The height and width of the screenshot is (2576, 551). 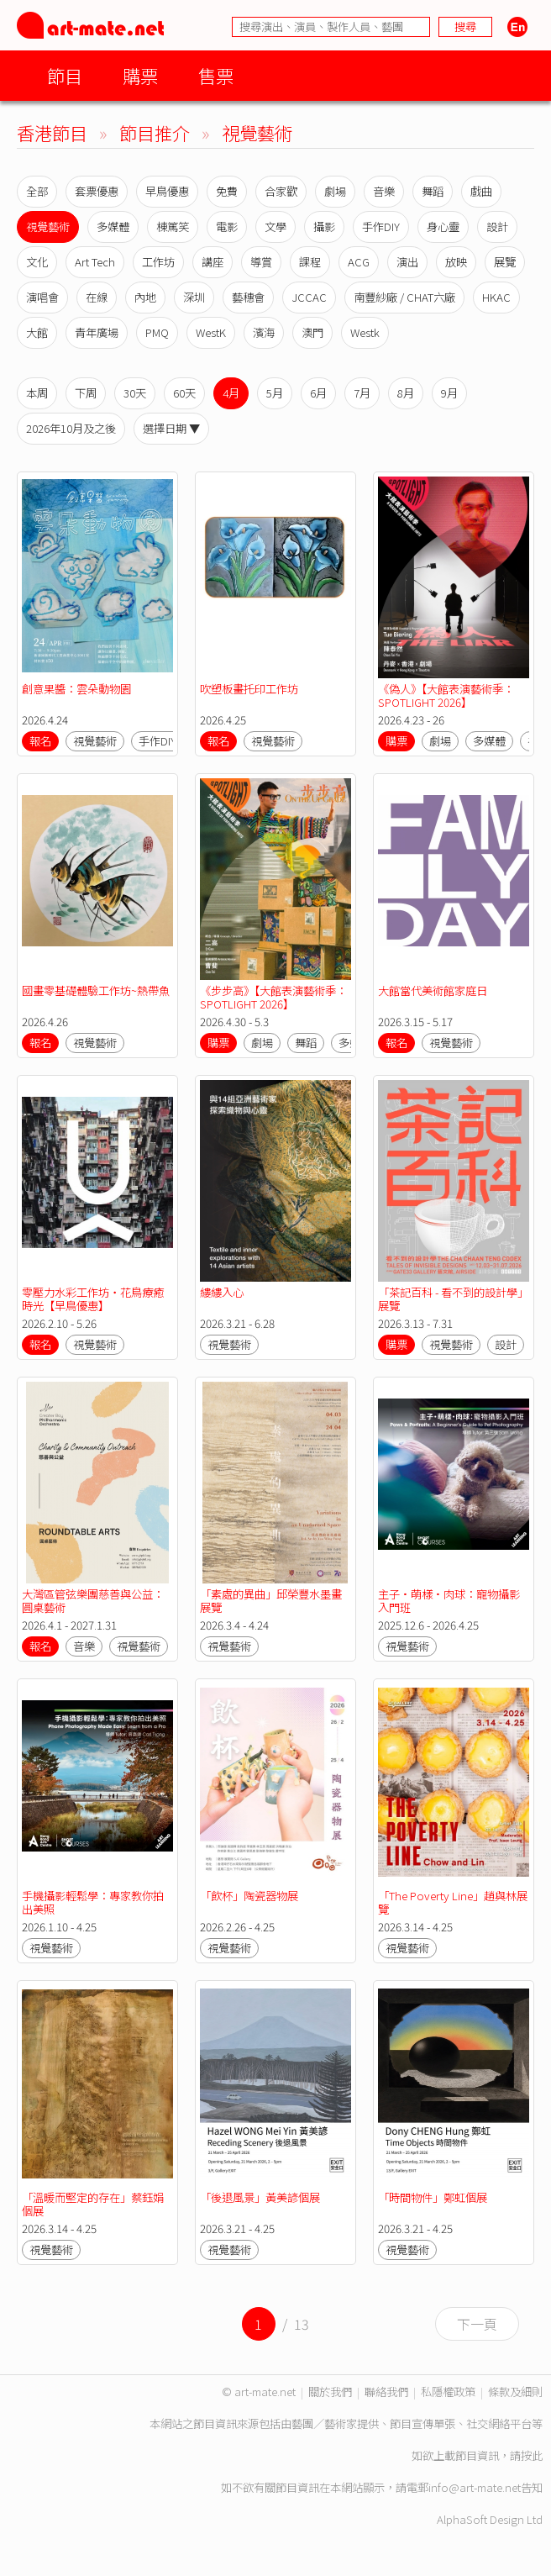 What do you see at coordinates (330, 2392) in the screenshot?
I see `關於我們` at bounding box center [330, 2392].